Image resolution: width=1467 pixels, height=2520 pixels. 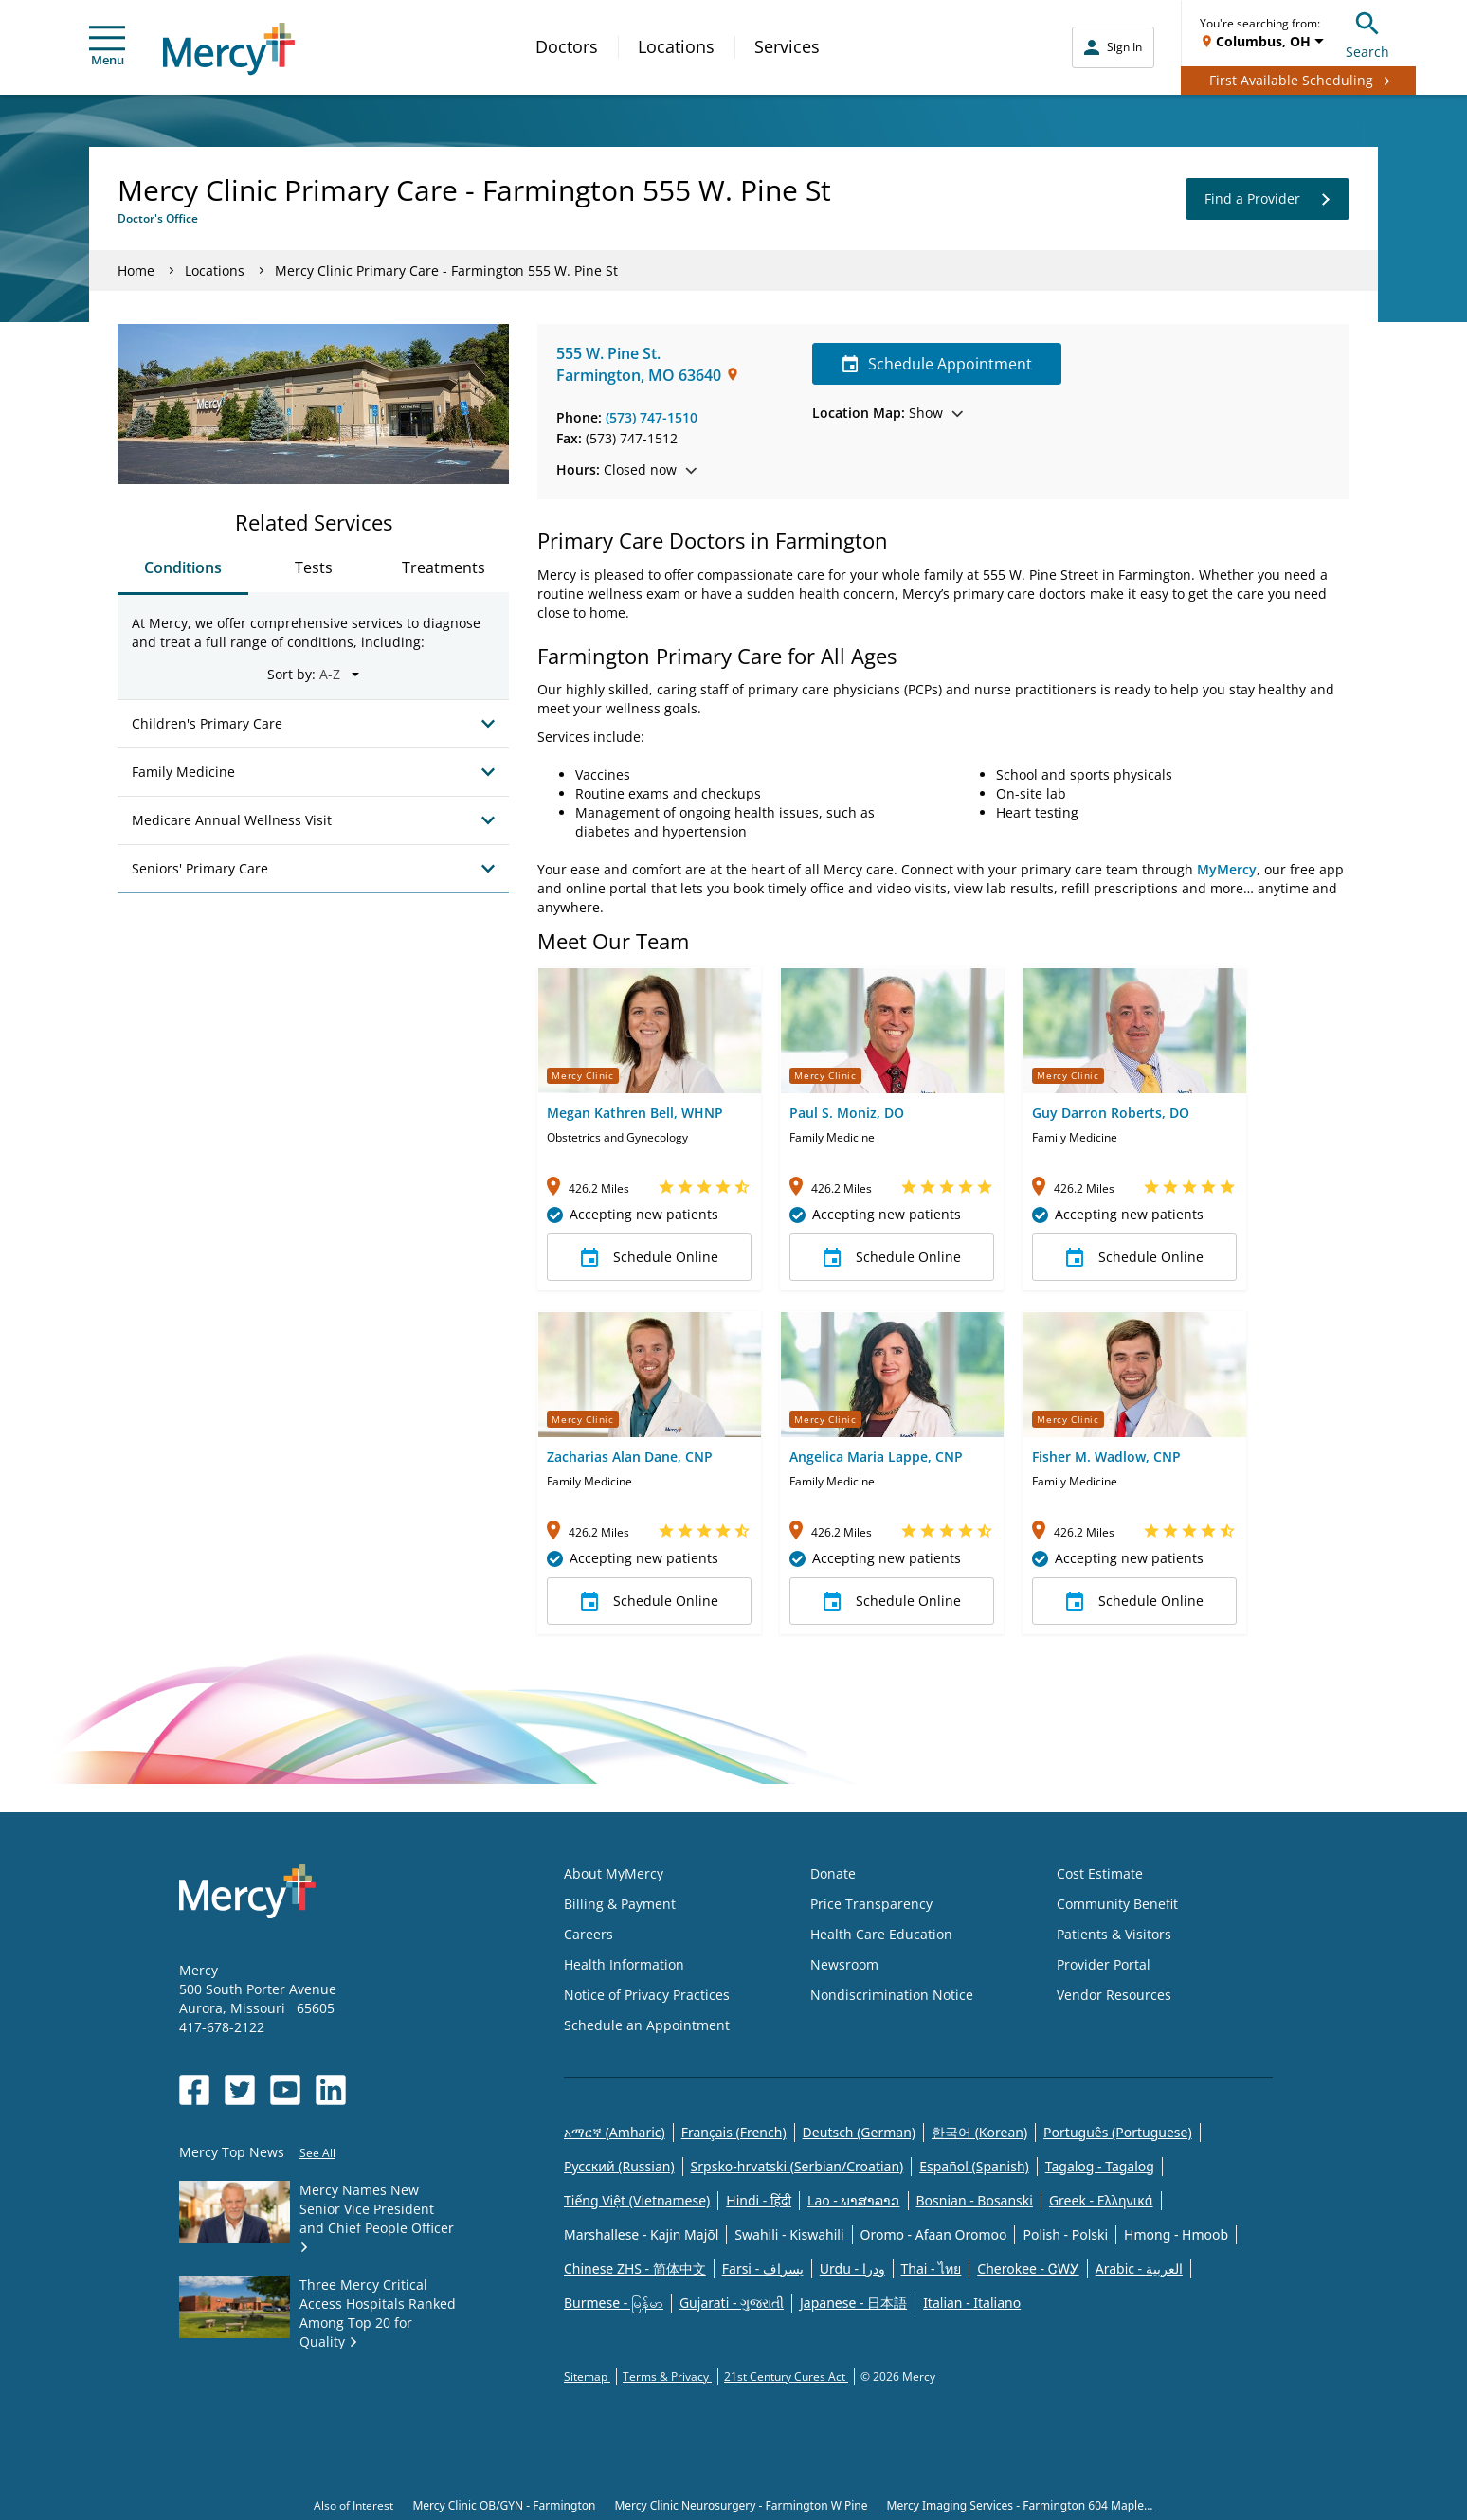 What do you see at coordinates (1117, 2132) in the screenshot?
I see `Português (Portuguese)` at bounding box center [1117, 2132].